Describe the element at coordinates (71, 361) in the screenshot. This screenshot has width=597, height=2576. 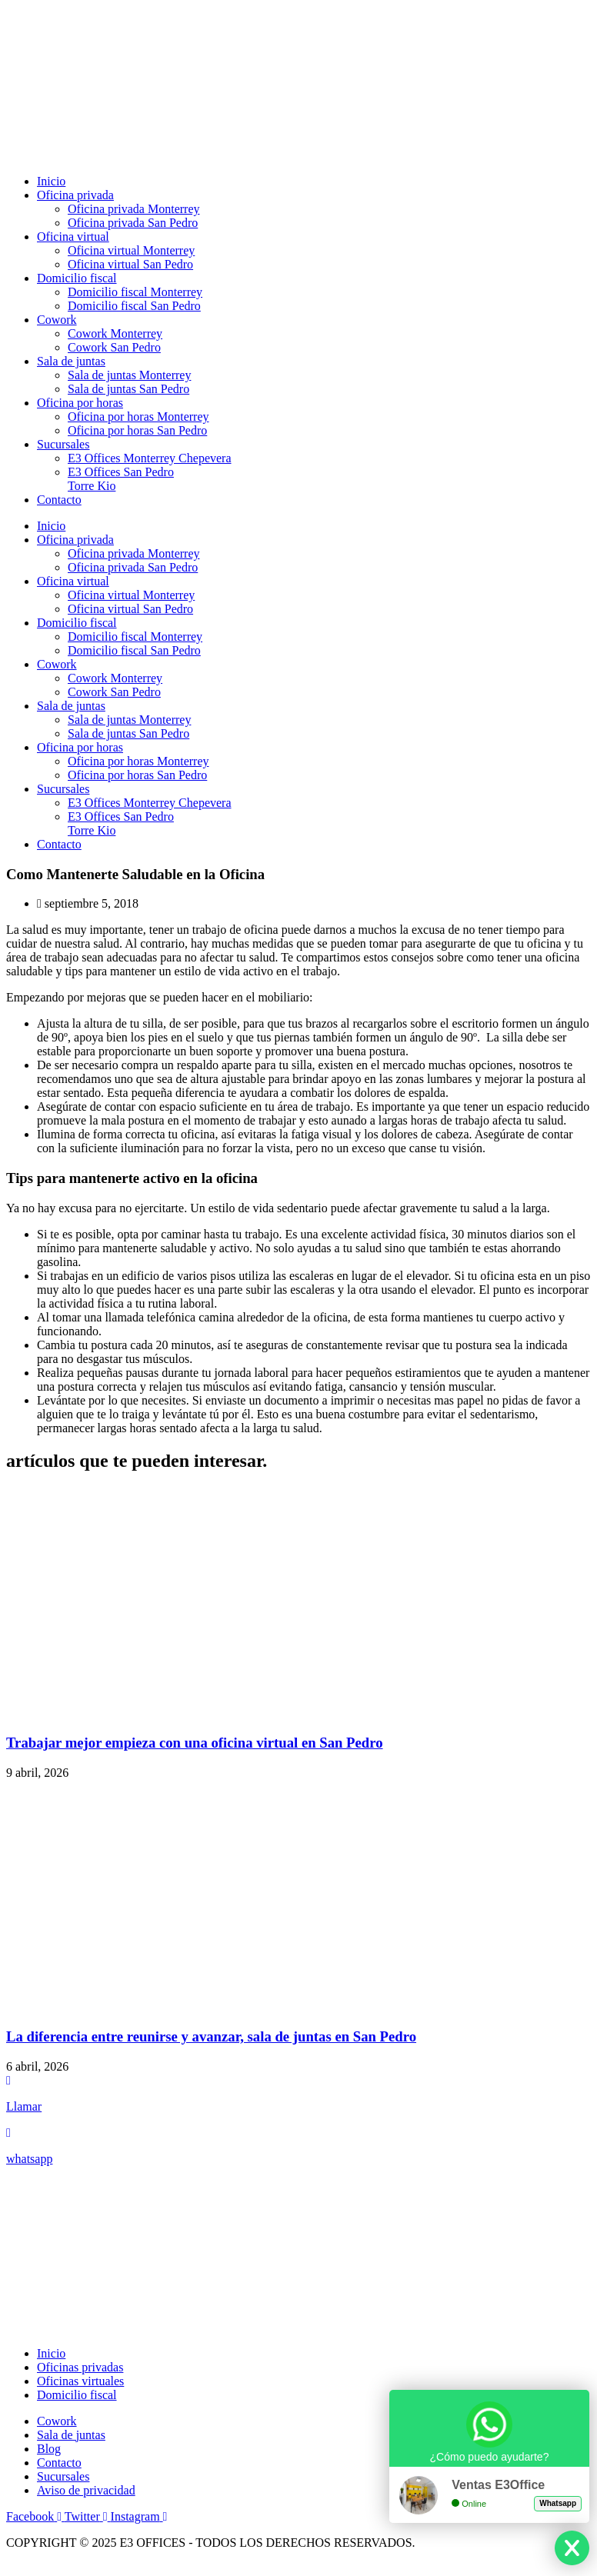
I see `Sala de juntas` at that location.